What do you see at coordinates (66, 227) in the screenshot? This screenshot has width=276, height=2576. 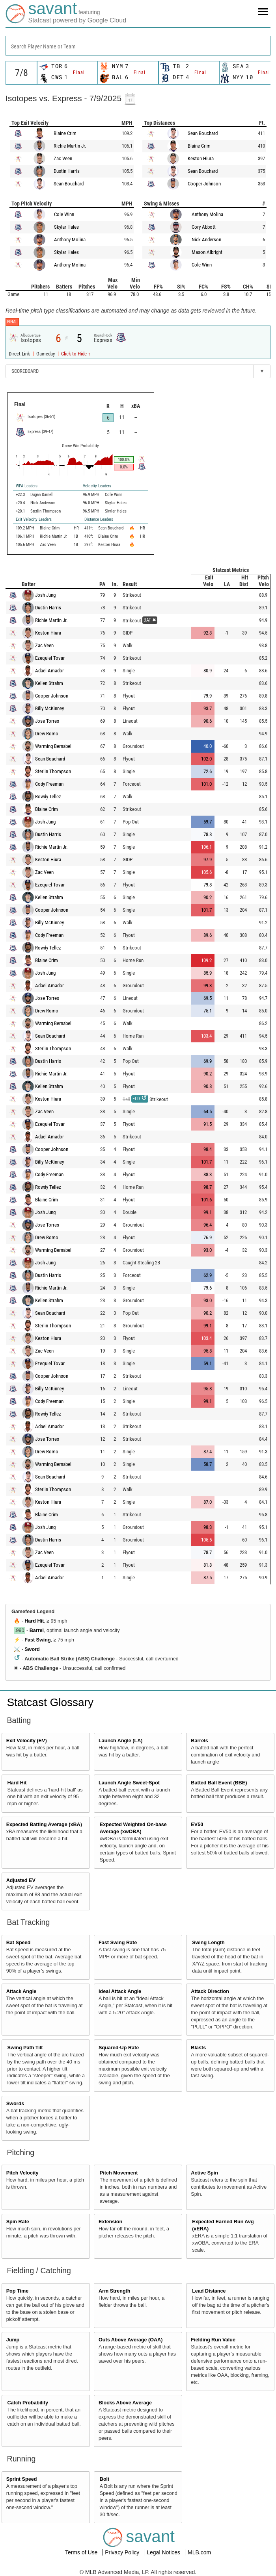 I see `Skylar Hales` at bounding box center [66, 227].